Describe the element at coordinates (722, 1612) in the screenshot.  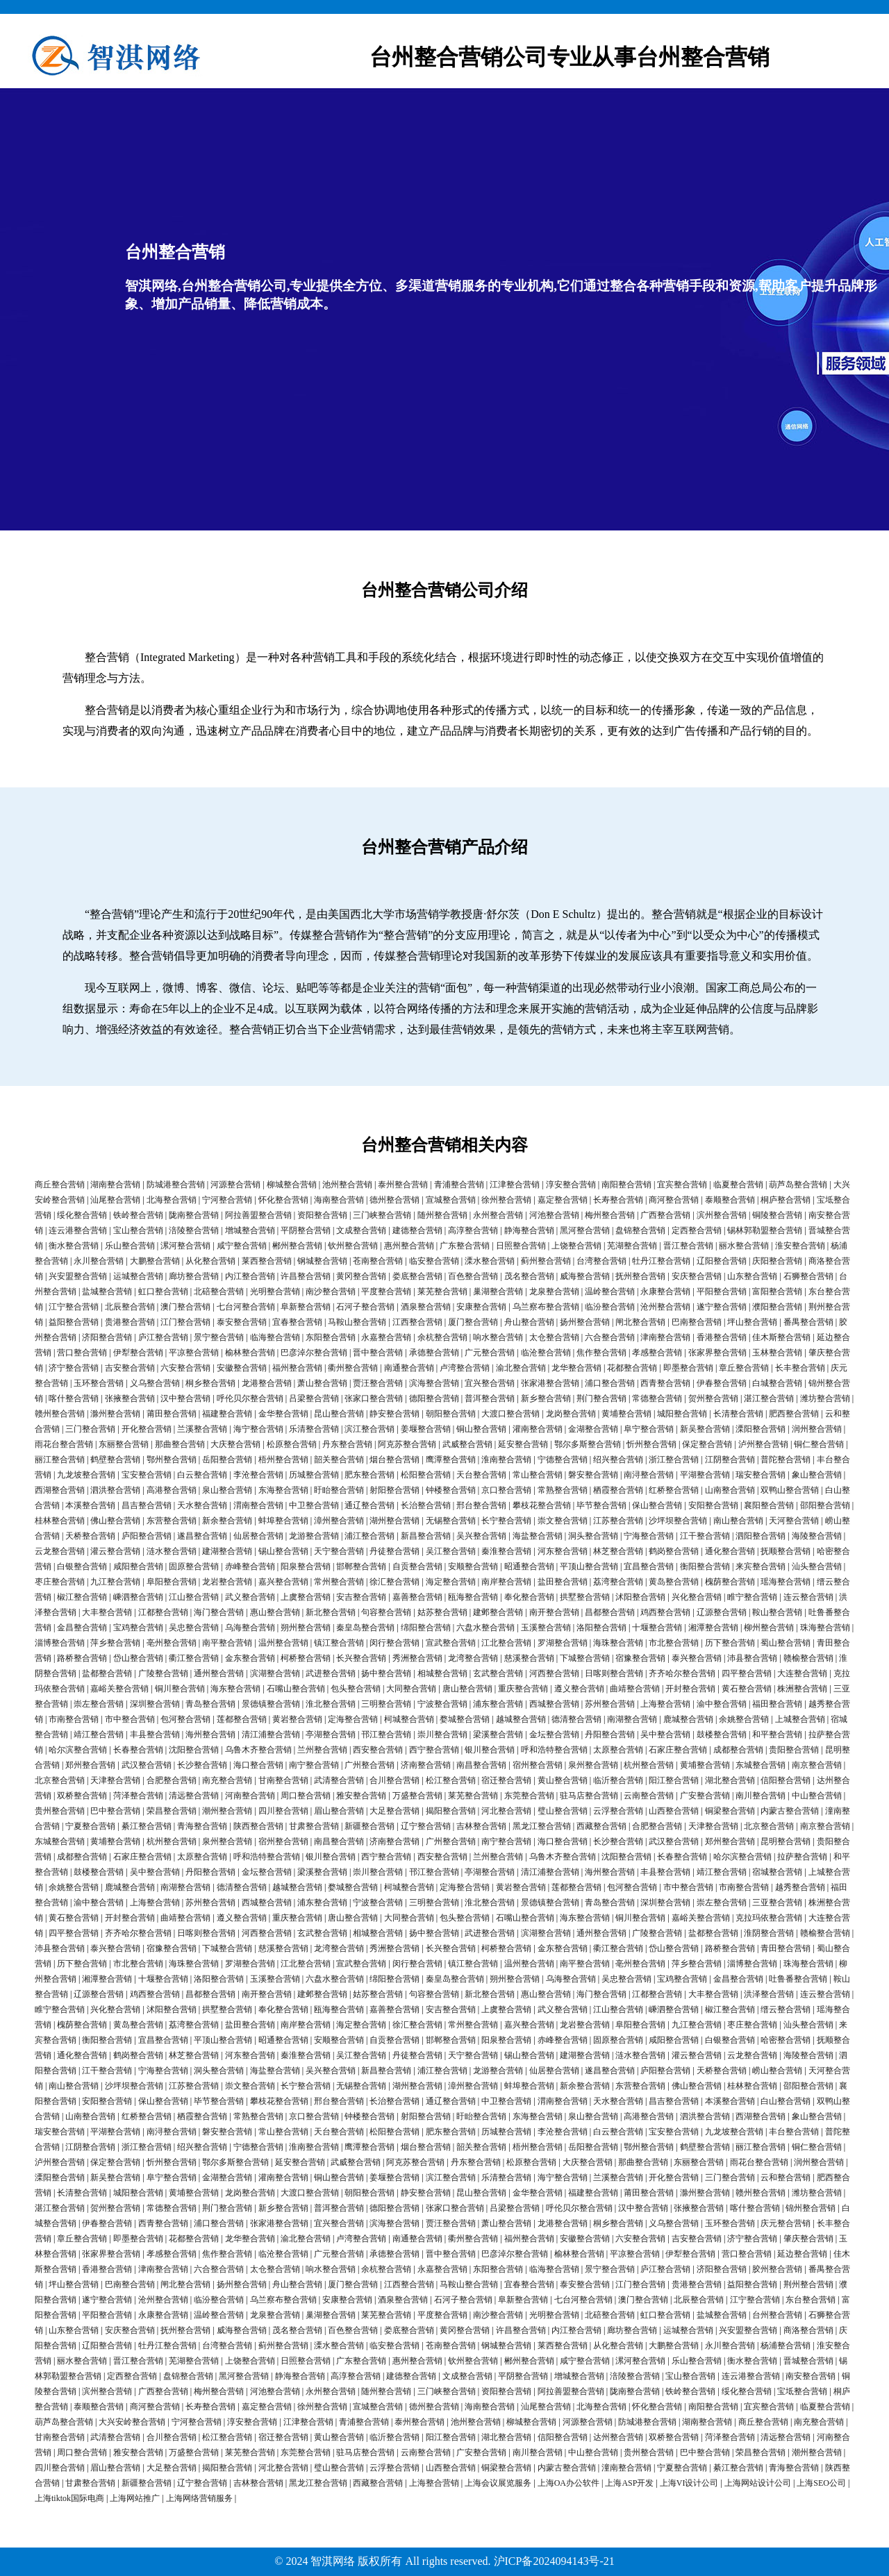
I see `辽源整合营销` at that location.